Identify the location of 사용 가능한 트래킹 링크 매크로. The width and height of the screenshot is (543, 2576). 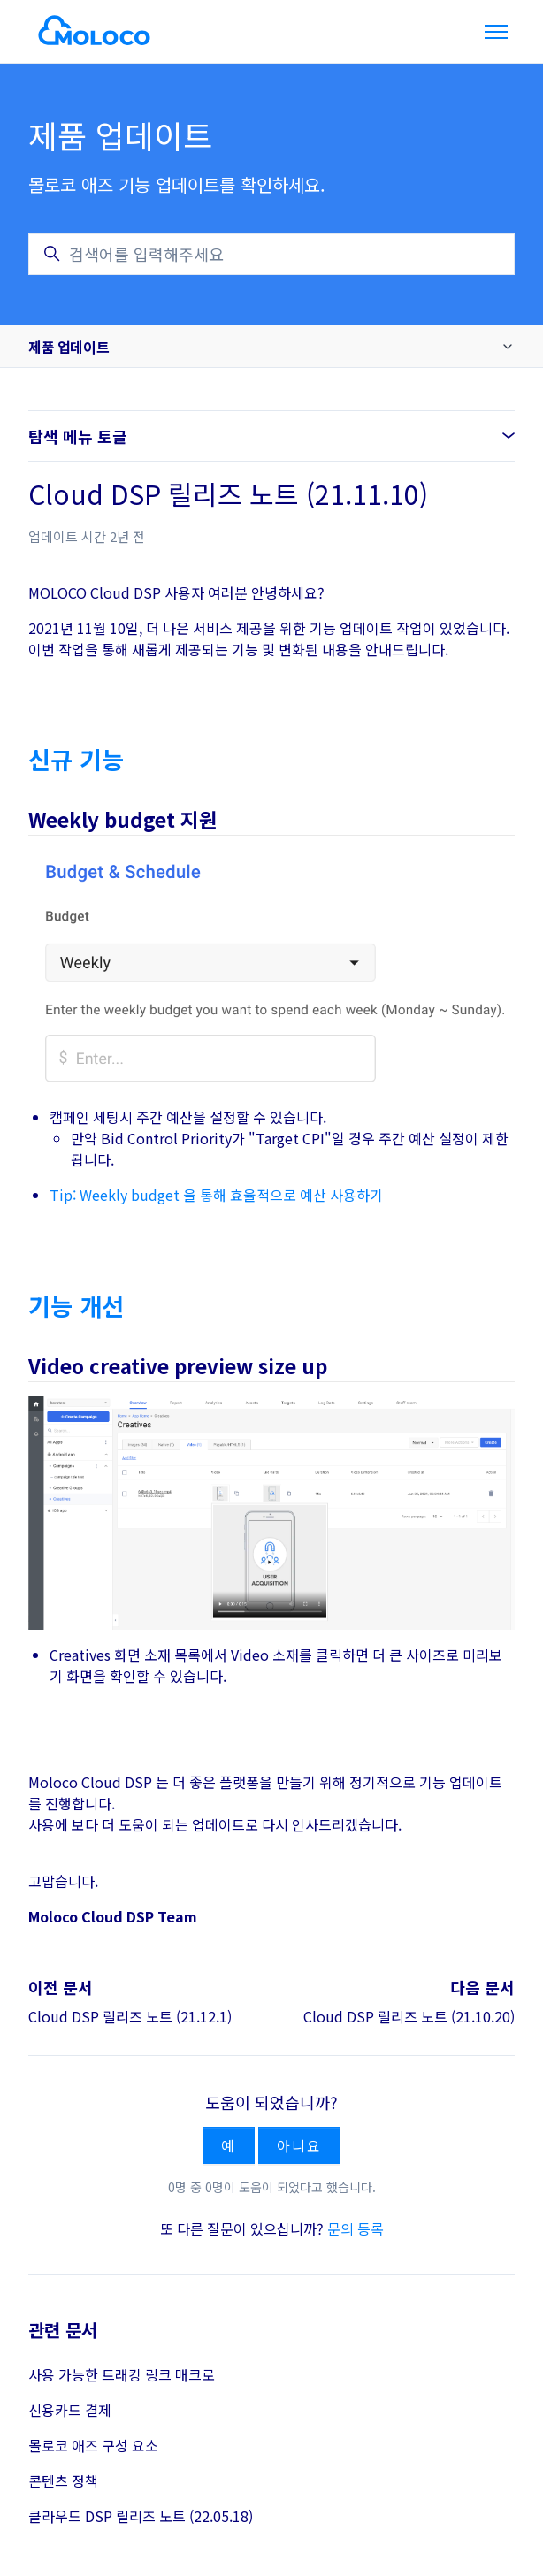
(121, 2374).